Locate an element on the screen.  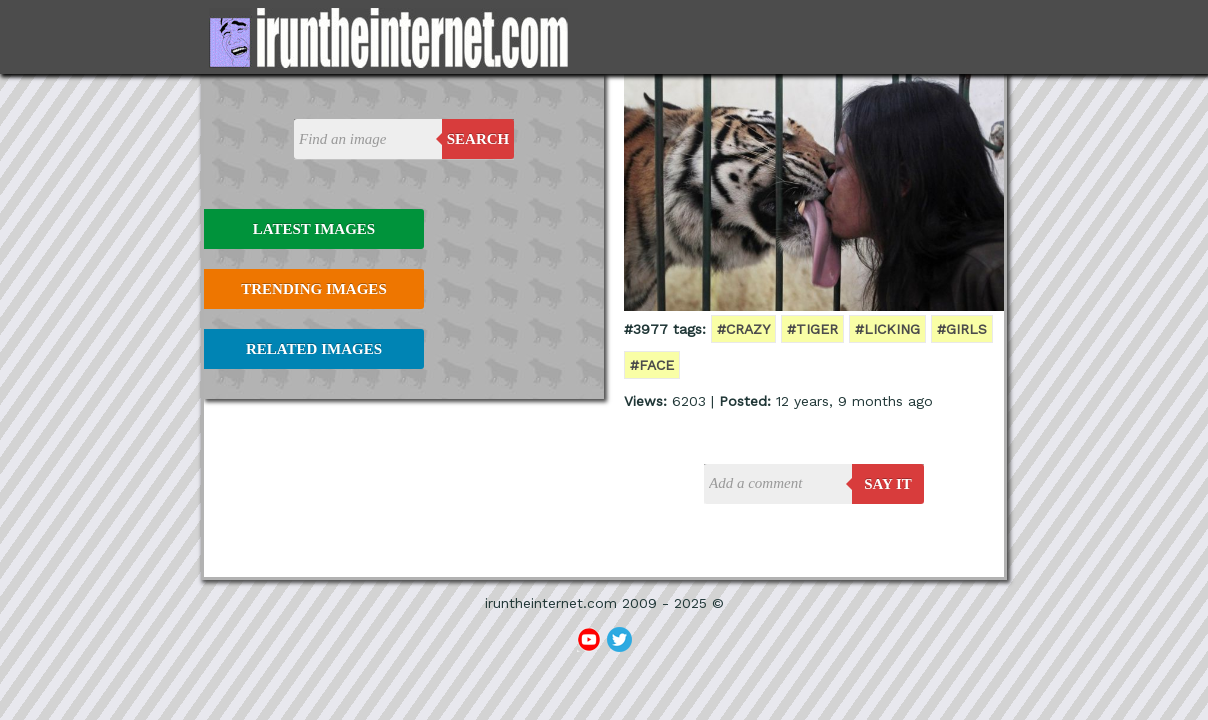
#tiger is located at coordinates (812, 329).